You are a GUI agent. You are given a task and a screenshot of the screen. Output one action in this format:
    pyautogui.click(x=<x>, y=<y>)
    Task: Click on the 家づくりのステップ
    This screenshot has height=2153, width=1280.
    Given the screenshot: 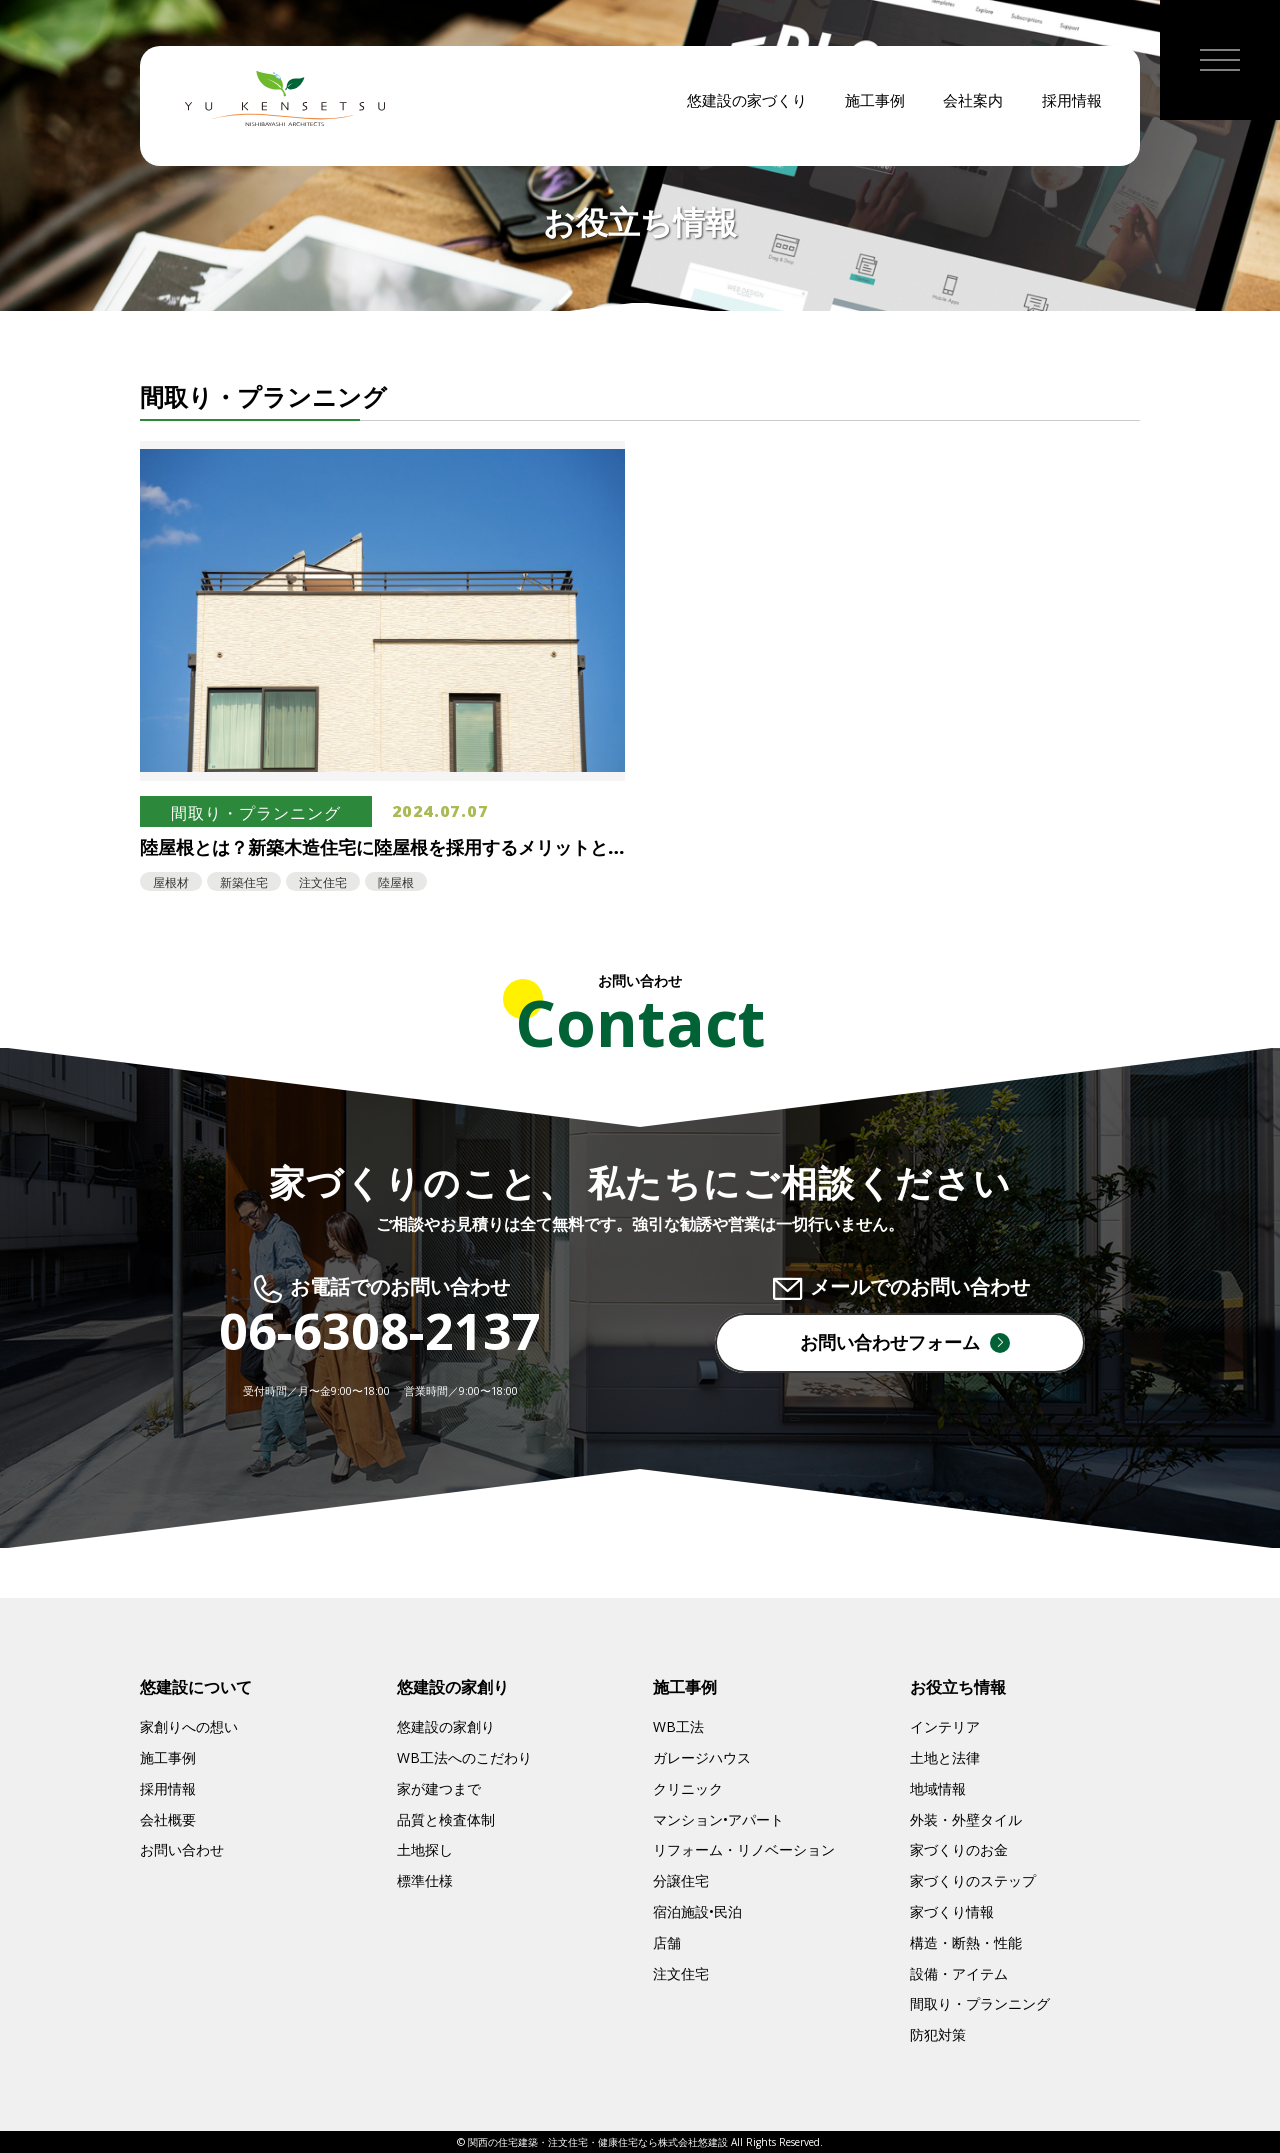 What is the action you would take?
    pyautogui.click(x=973, y=1880)
    